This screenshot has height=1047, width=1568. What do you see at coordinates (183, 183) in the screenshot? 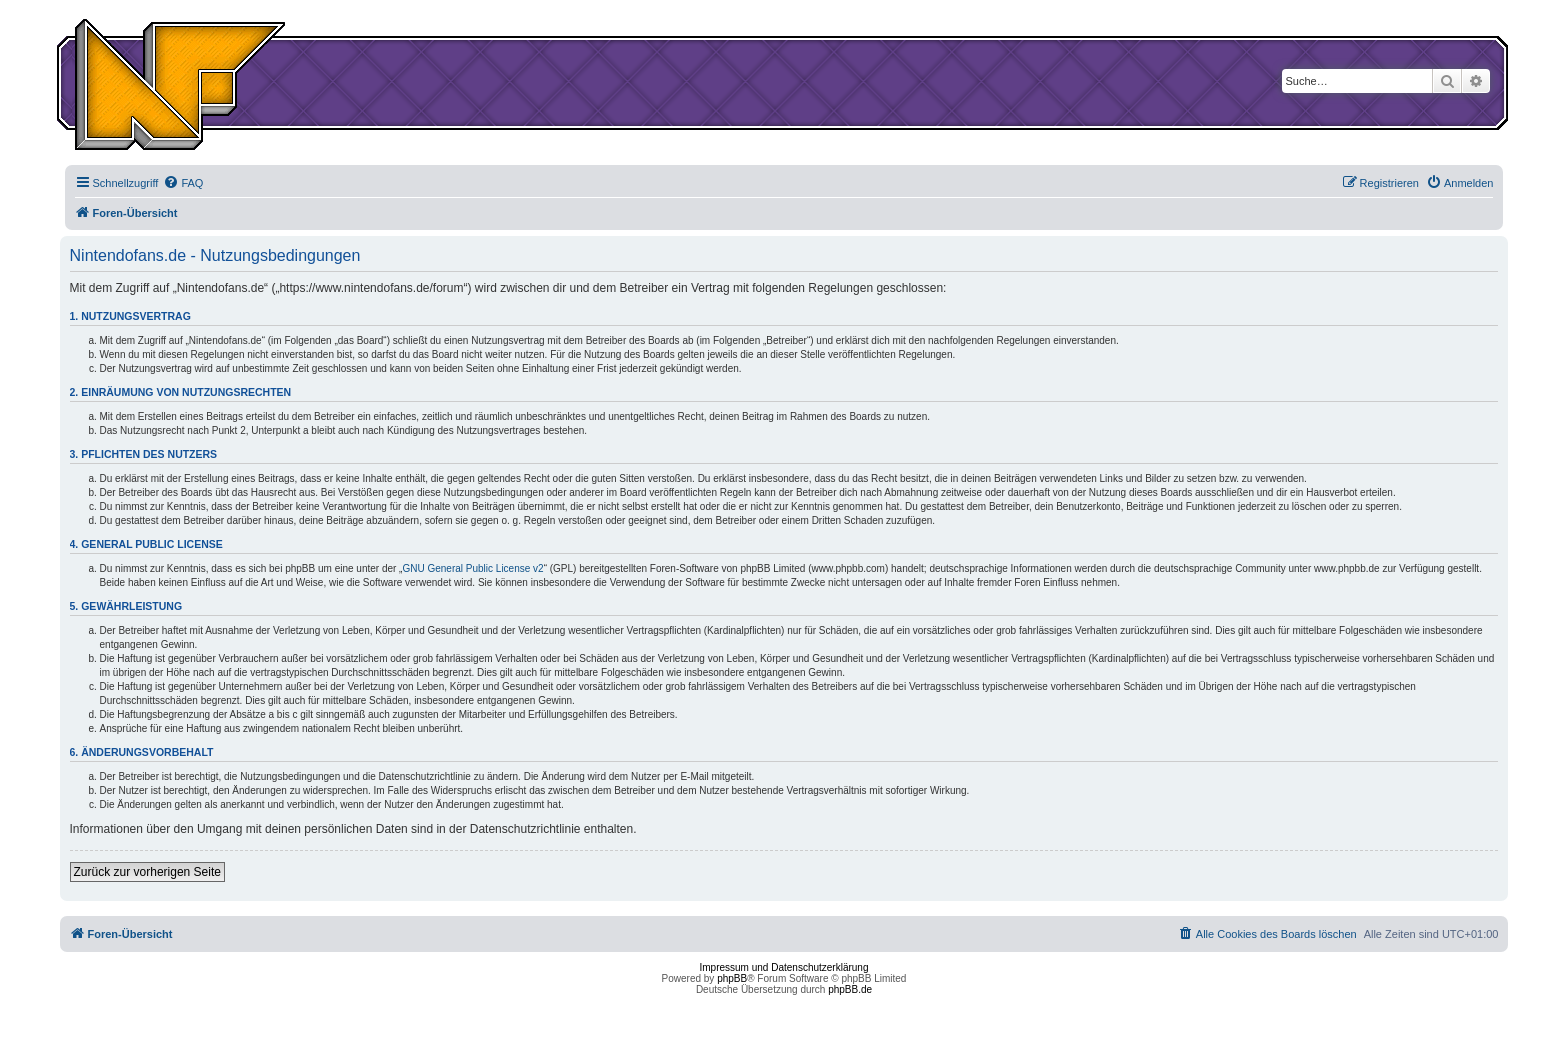
I see `[menuitem]` at bounding box center [183, 183].